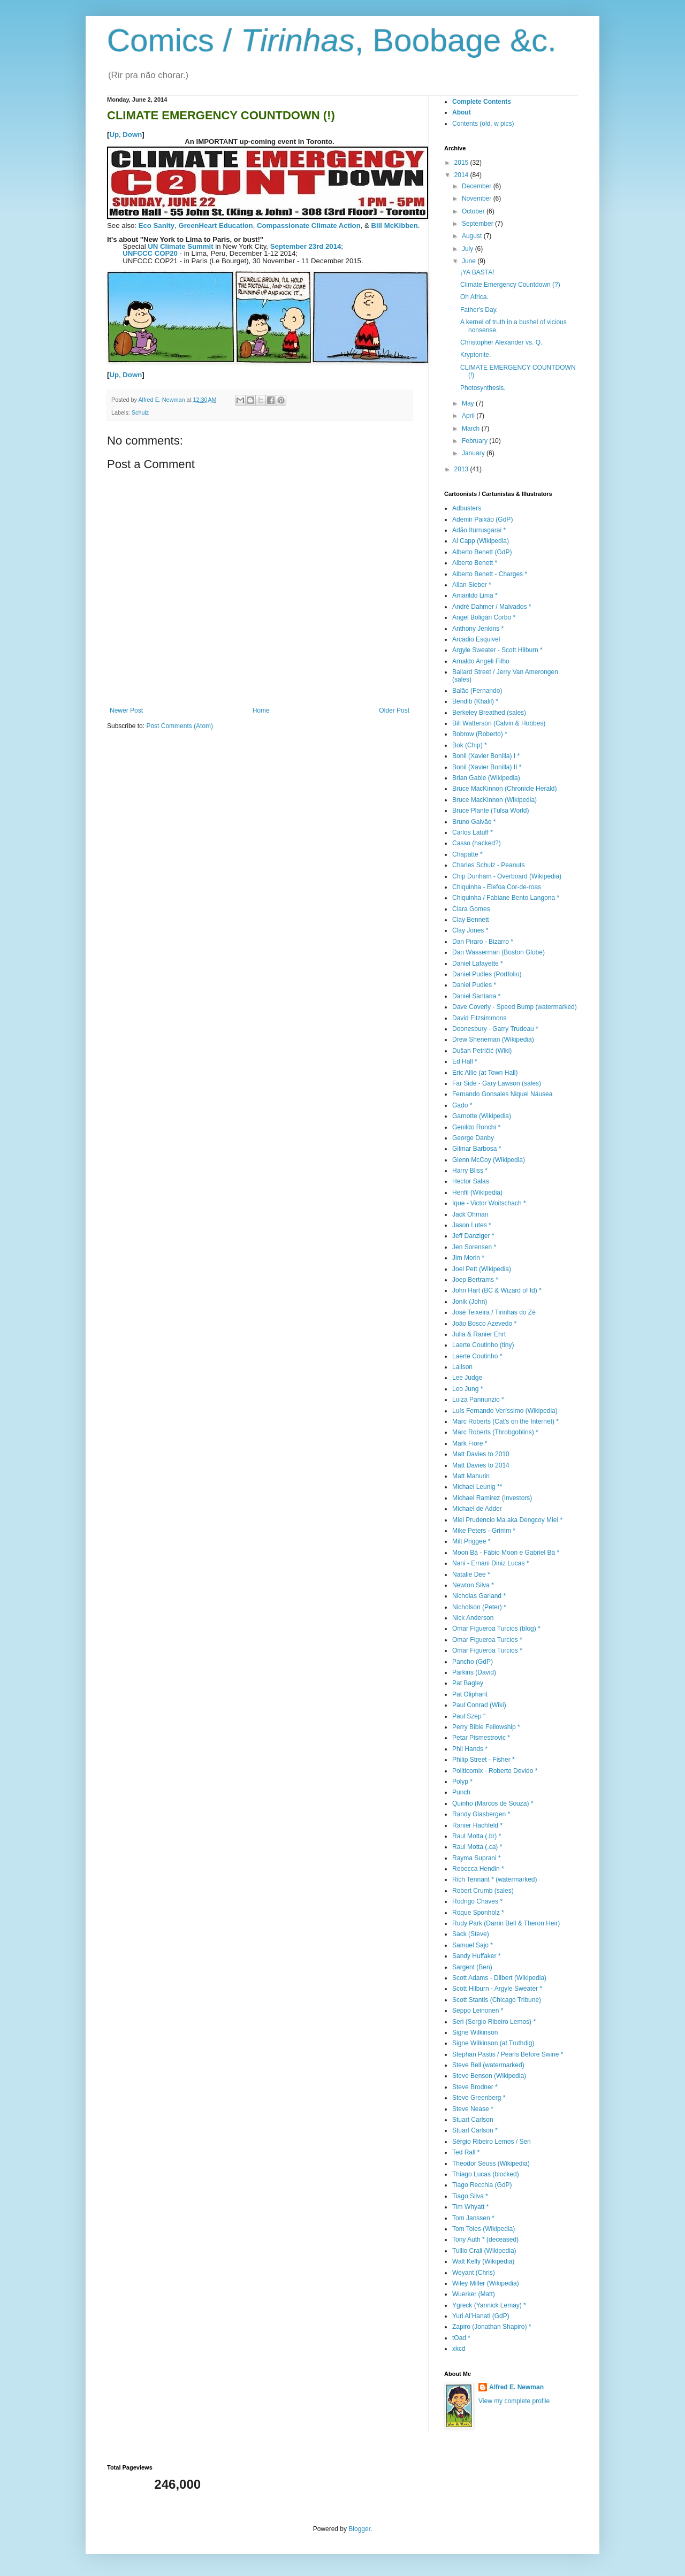 The width and height of the screenshot is (685, 2576). I want to click on Clara Gomes, so click(471, 909).